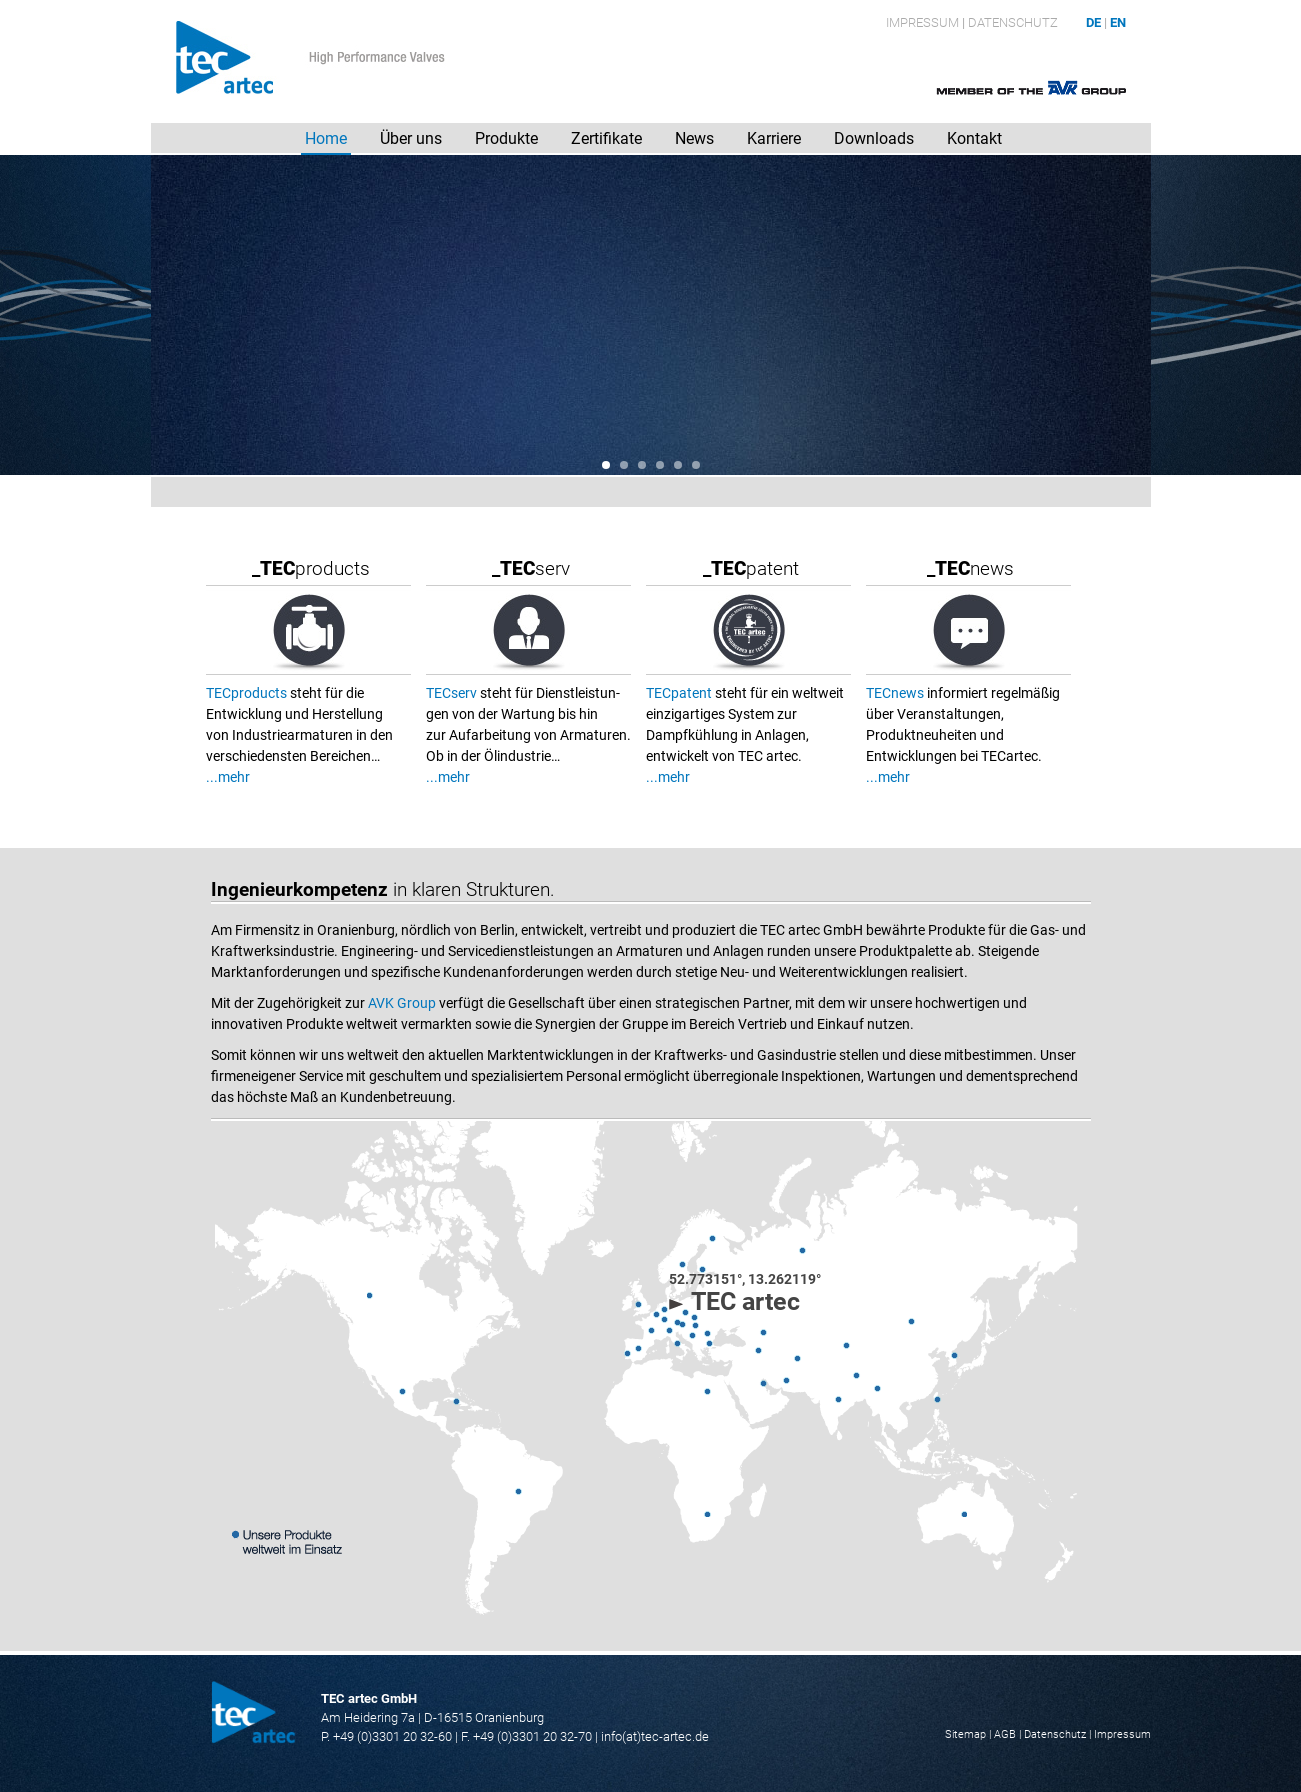  I want to click on Karriere, so click(774, 138).